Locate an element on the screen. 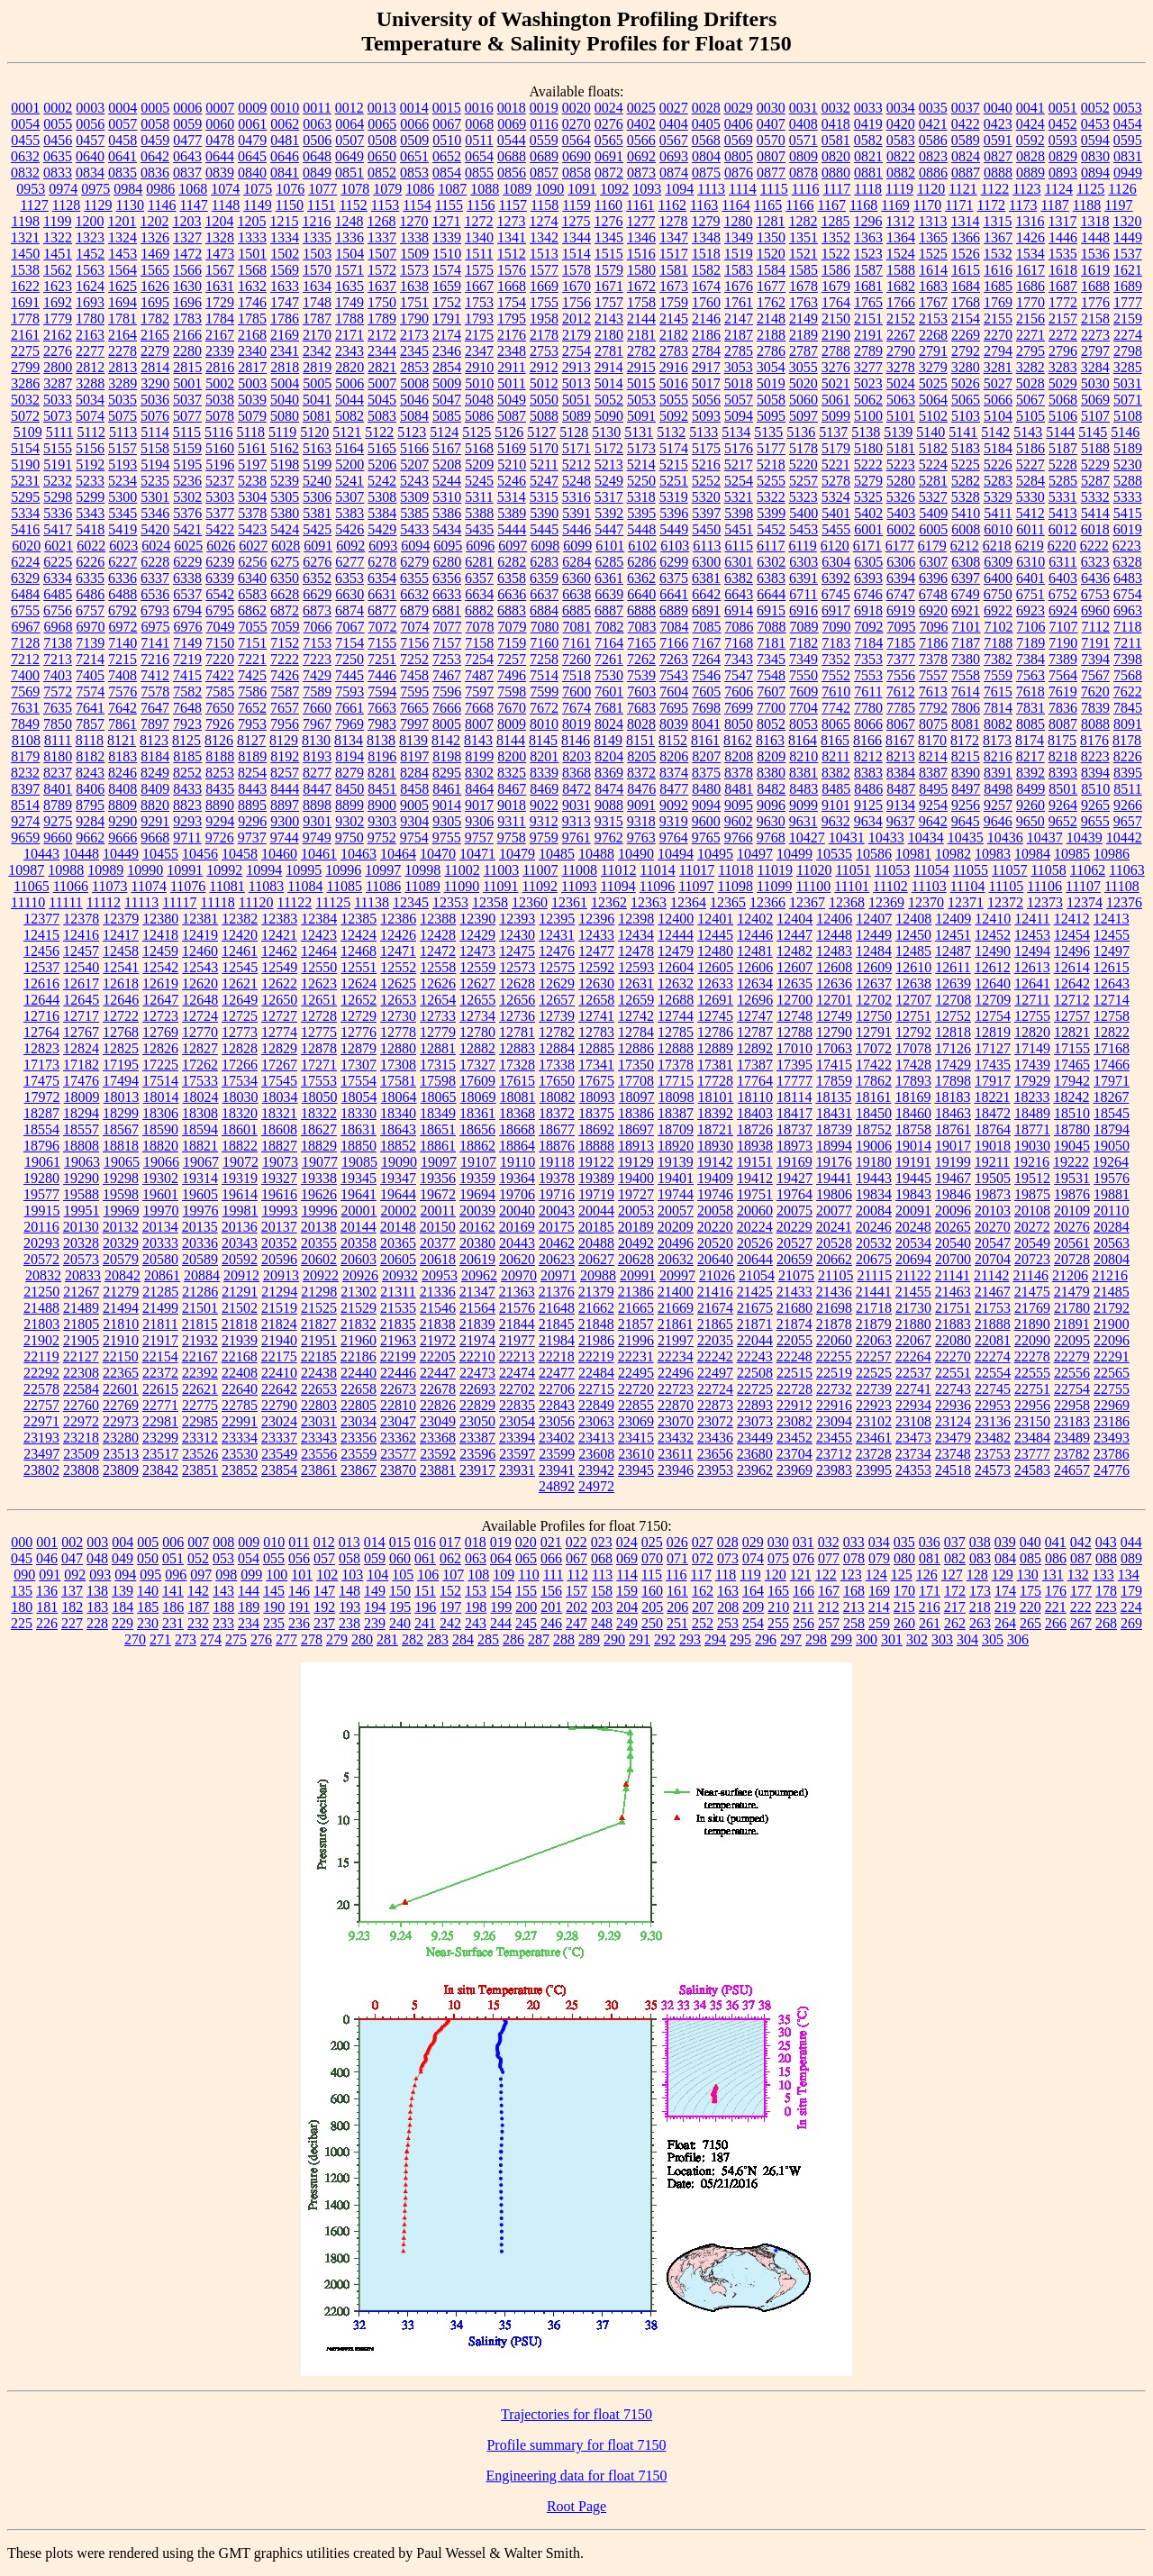  8383 is located at coordinates (868, 772).